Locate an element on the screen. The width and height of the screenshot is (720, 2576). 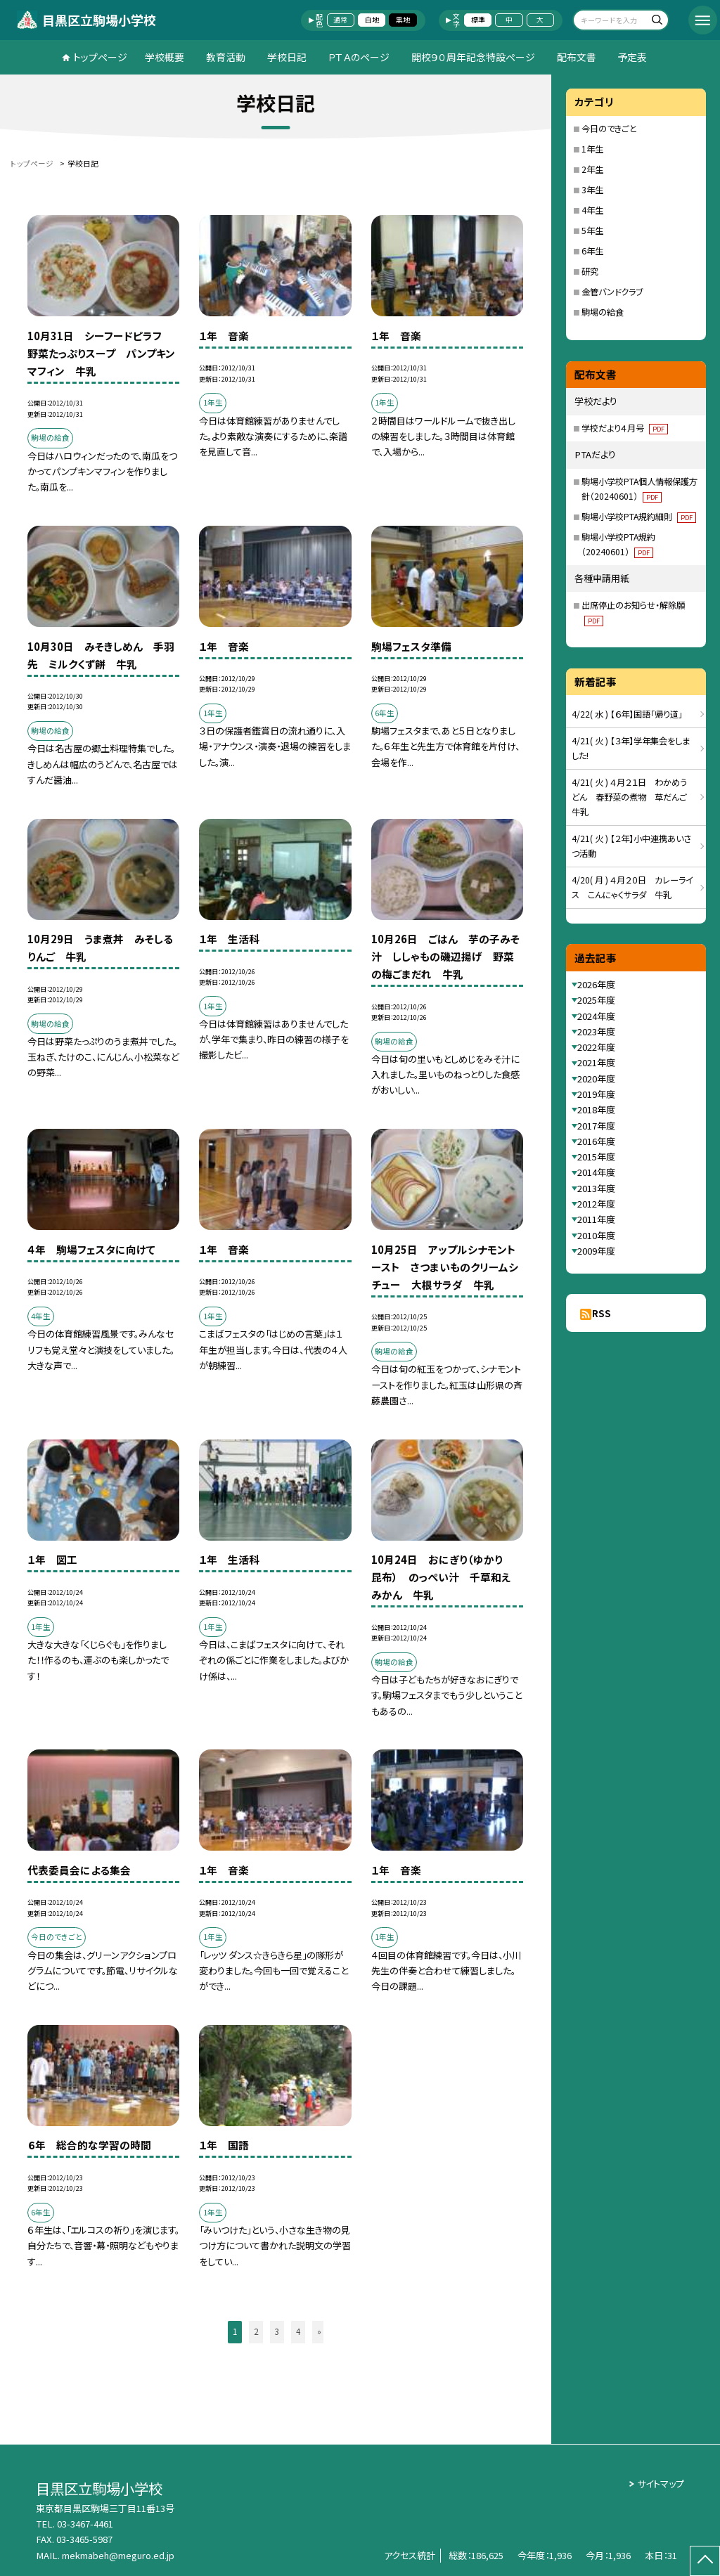
2017年度 is located at coordinates (596, 1125).